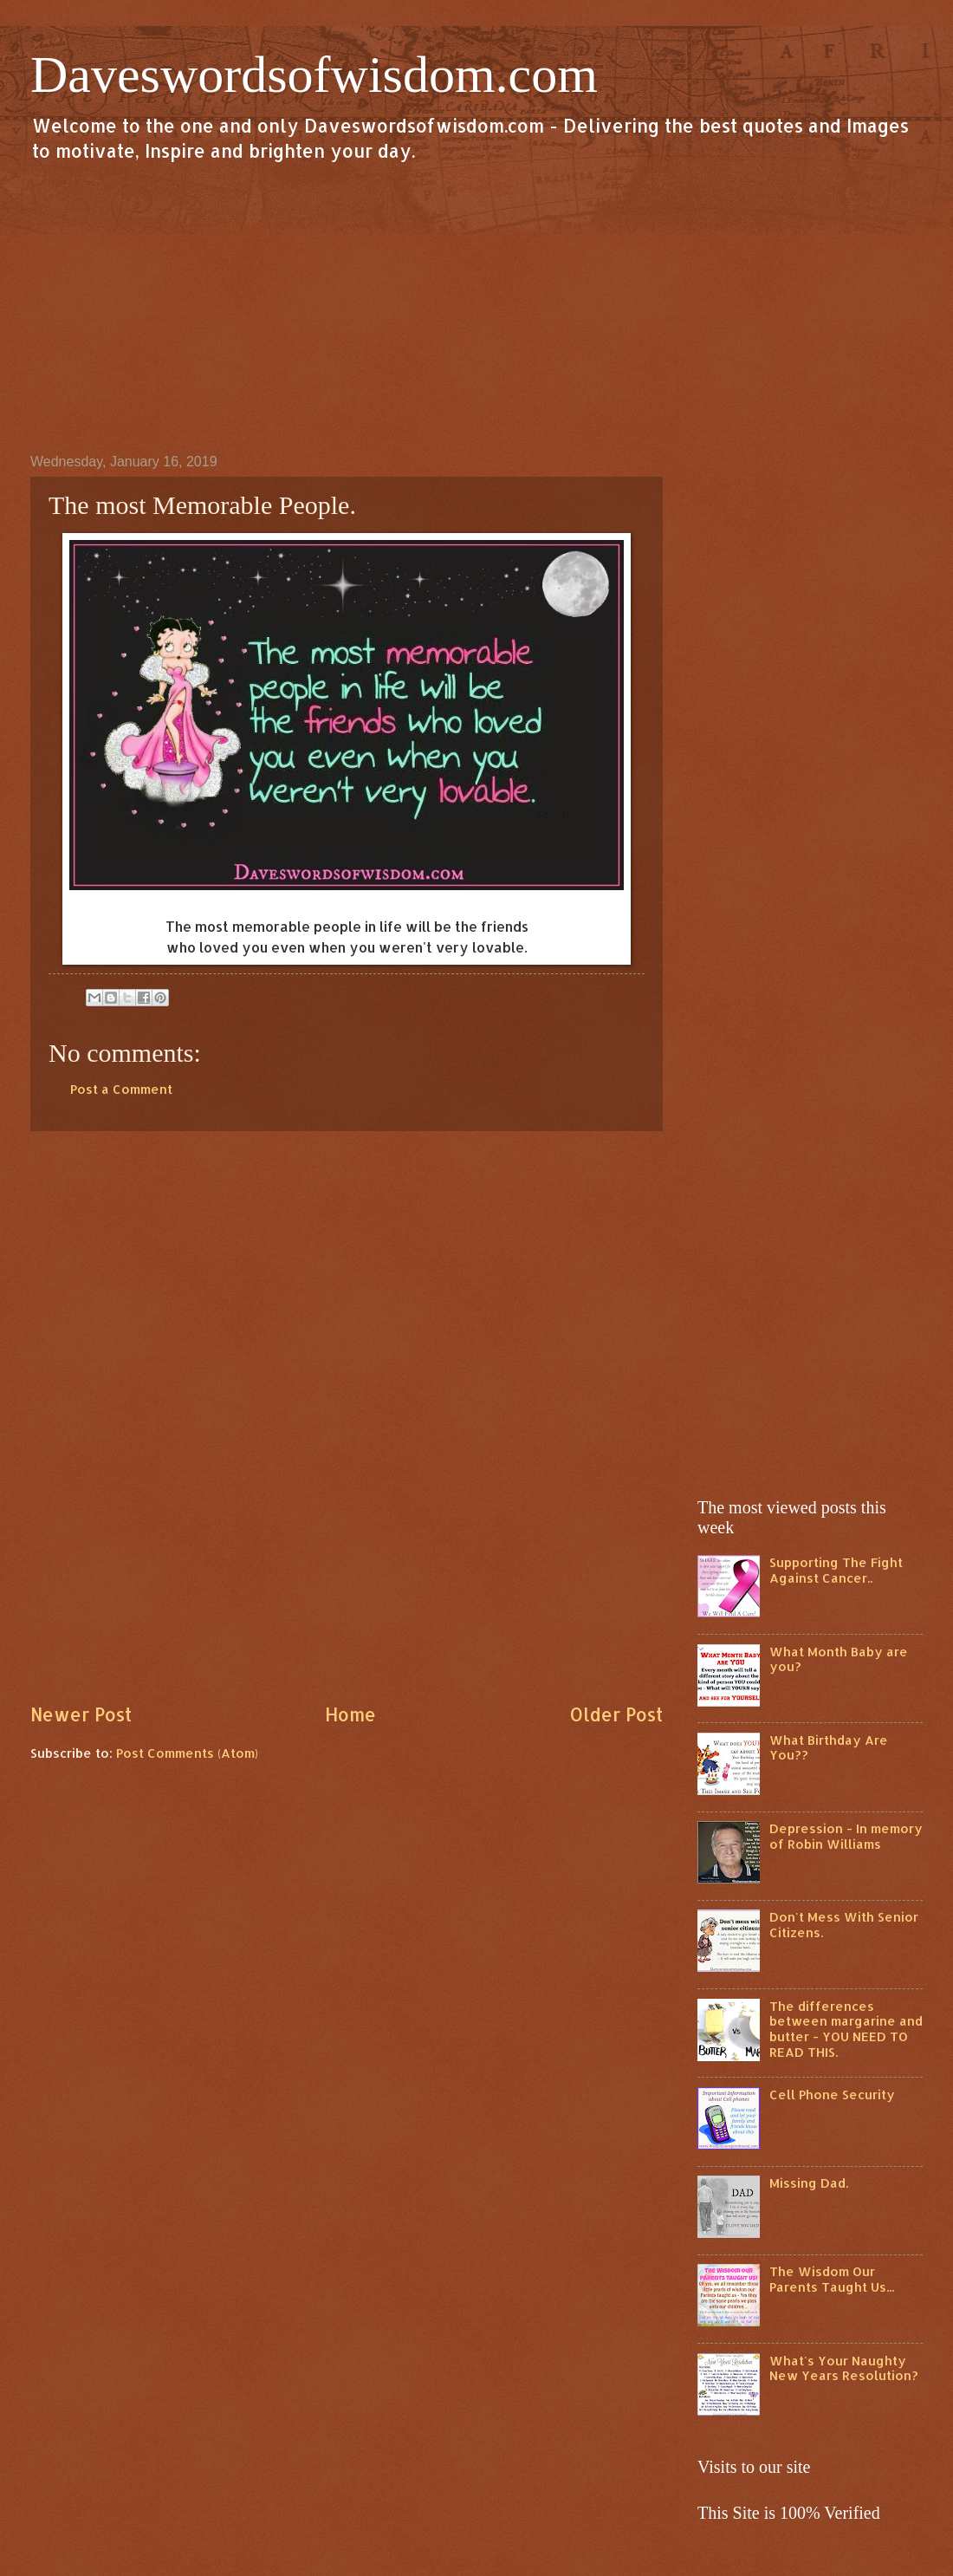  I want to click on Depression - In memory of Robin Williams, so click(846, 1836).